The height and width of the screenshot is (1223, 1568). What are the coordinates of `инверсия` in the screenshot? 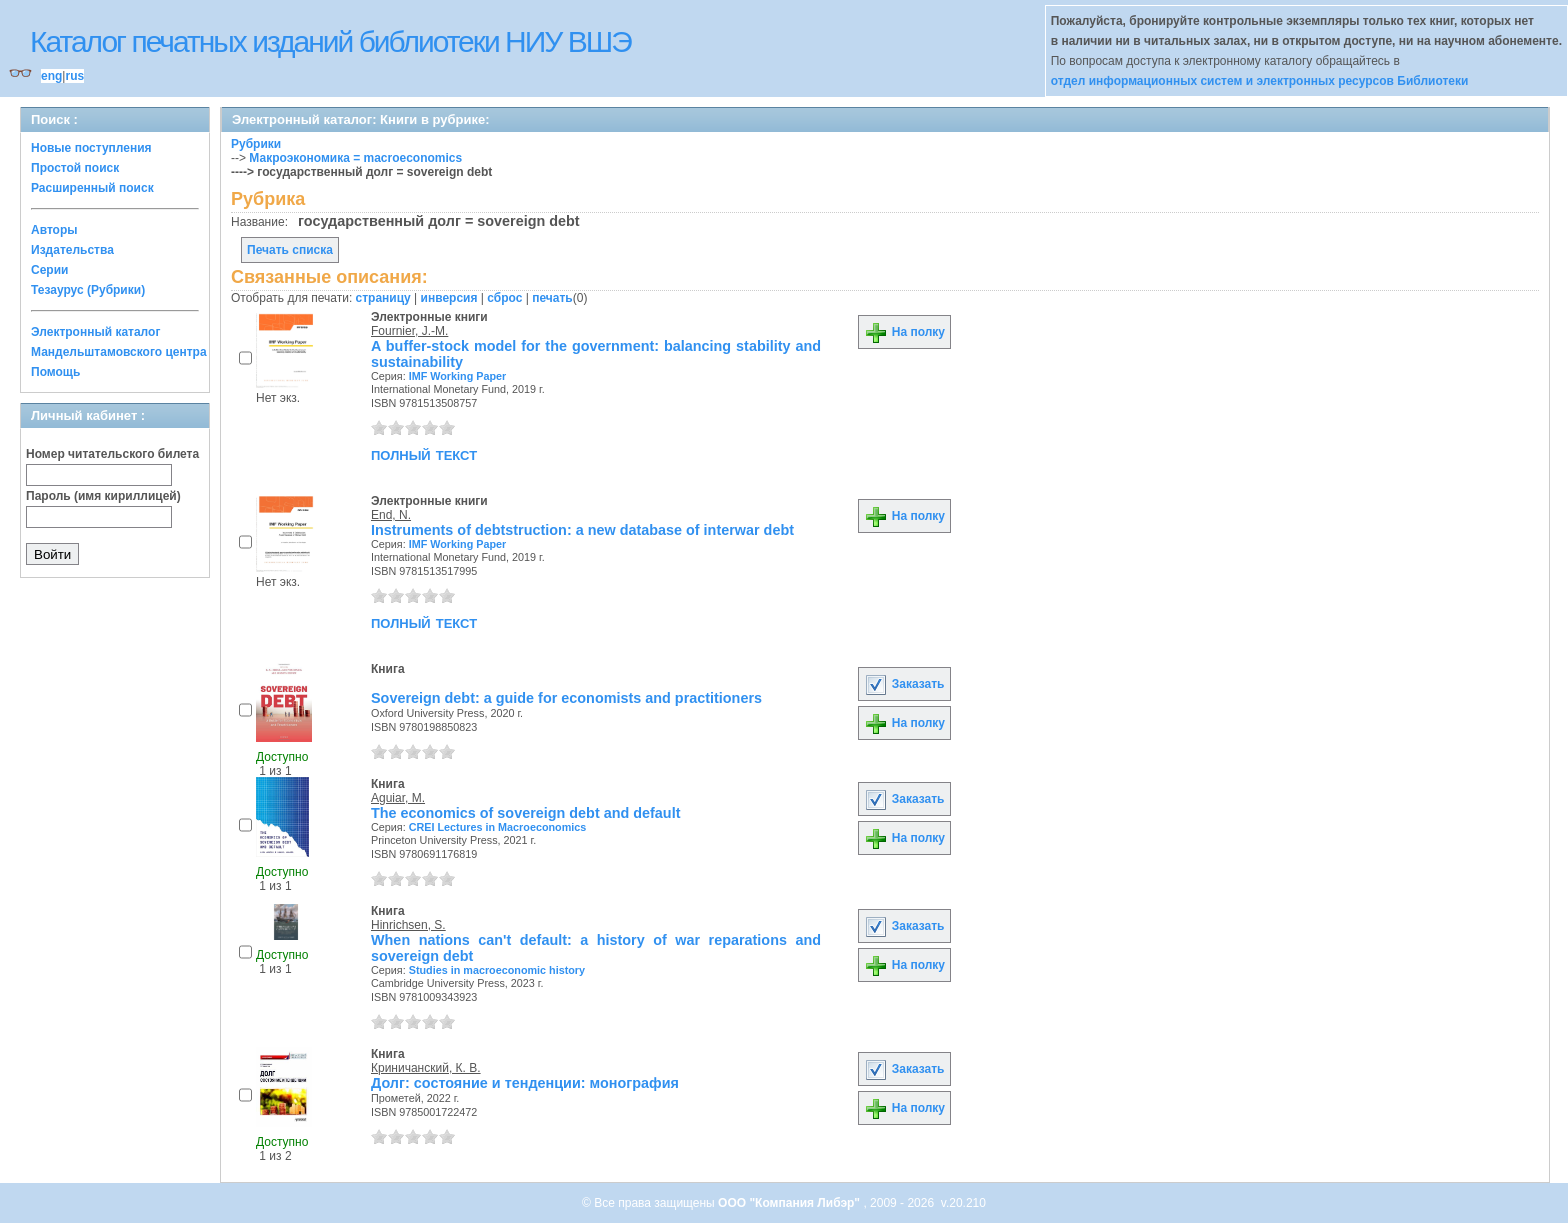 It's located at (449, 298).